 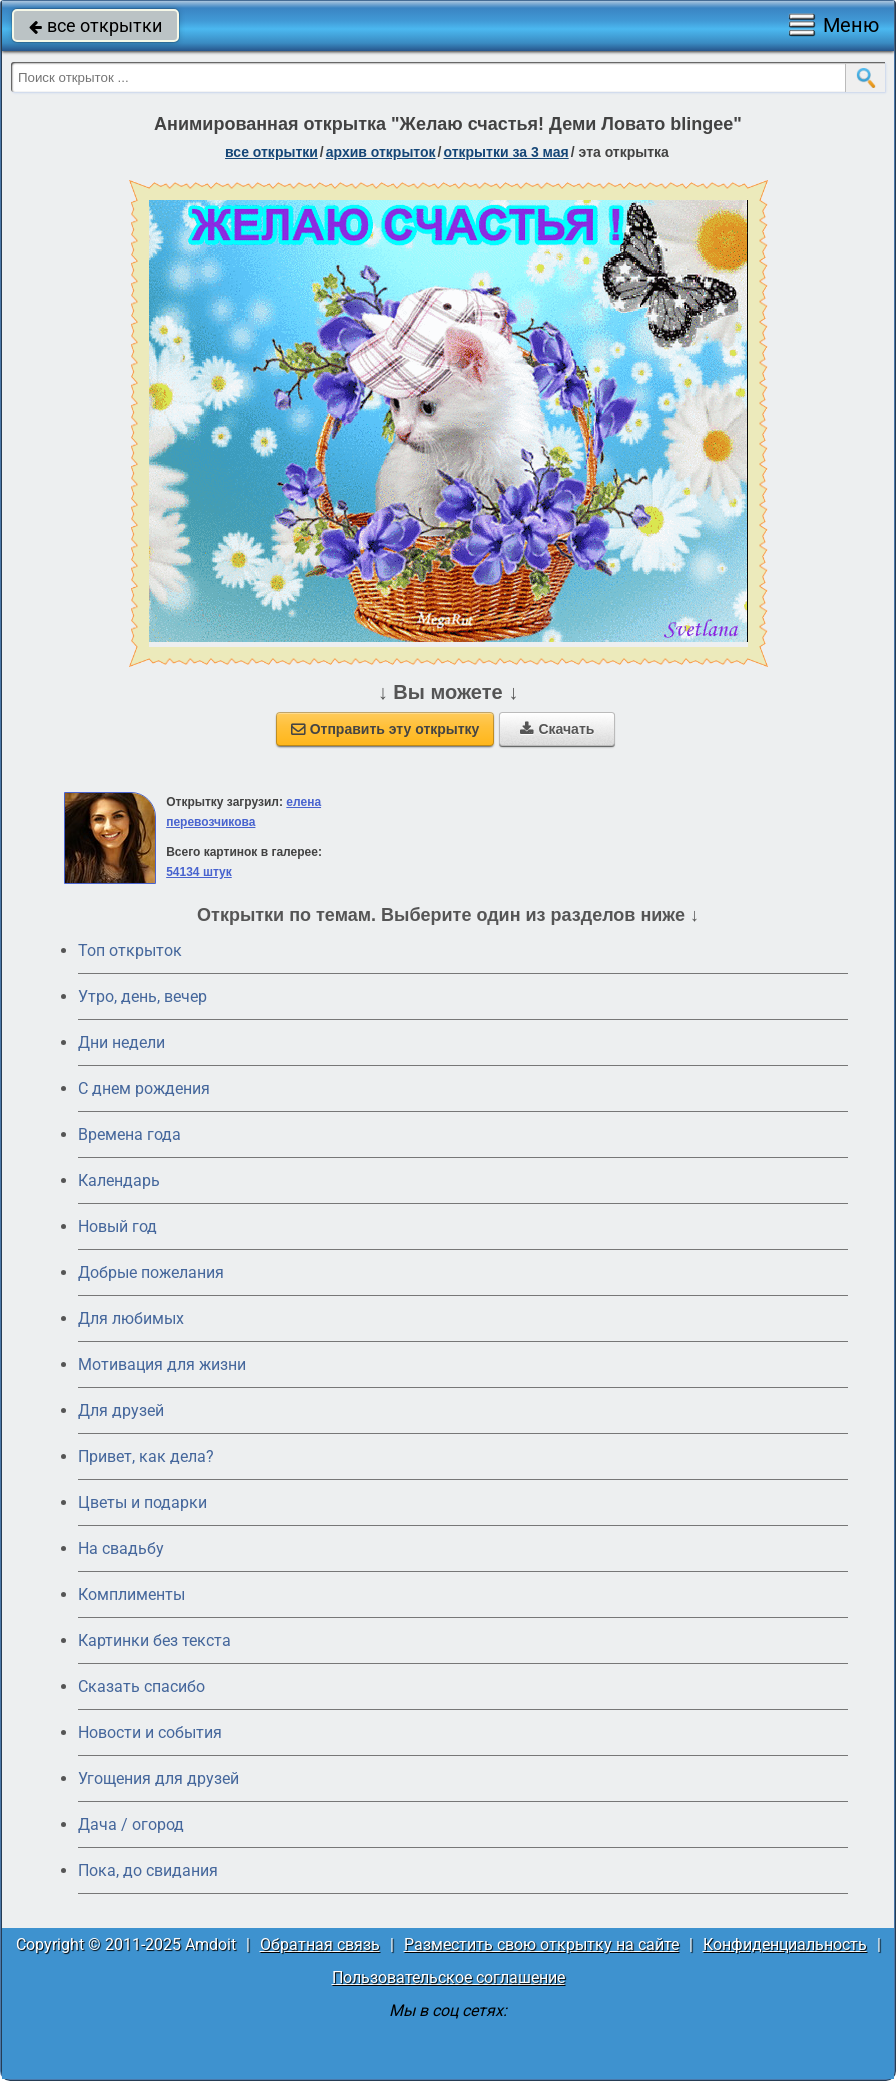 I want to click on Скачать, so click(x=557, y=729).